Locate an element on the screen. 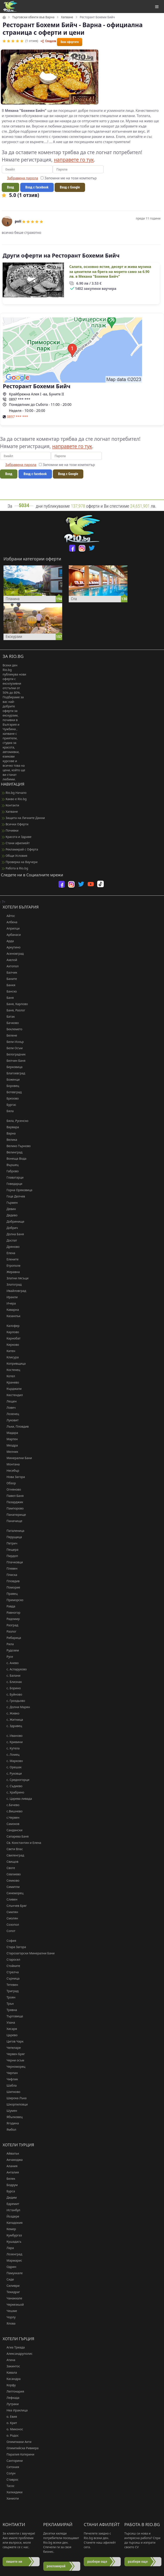  Панагюрище is located at coordinates (14, 1514).